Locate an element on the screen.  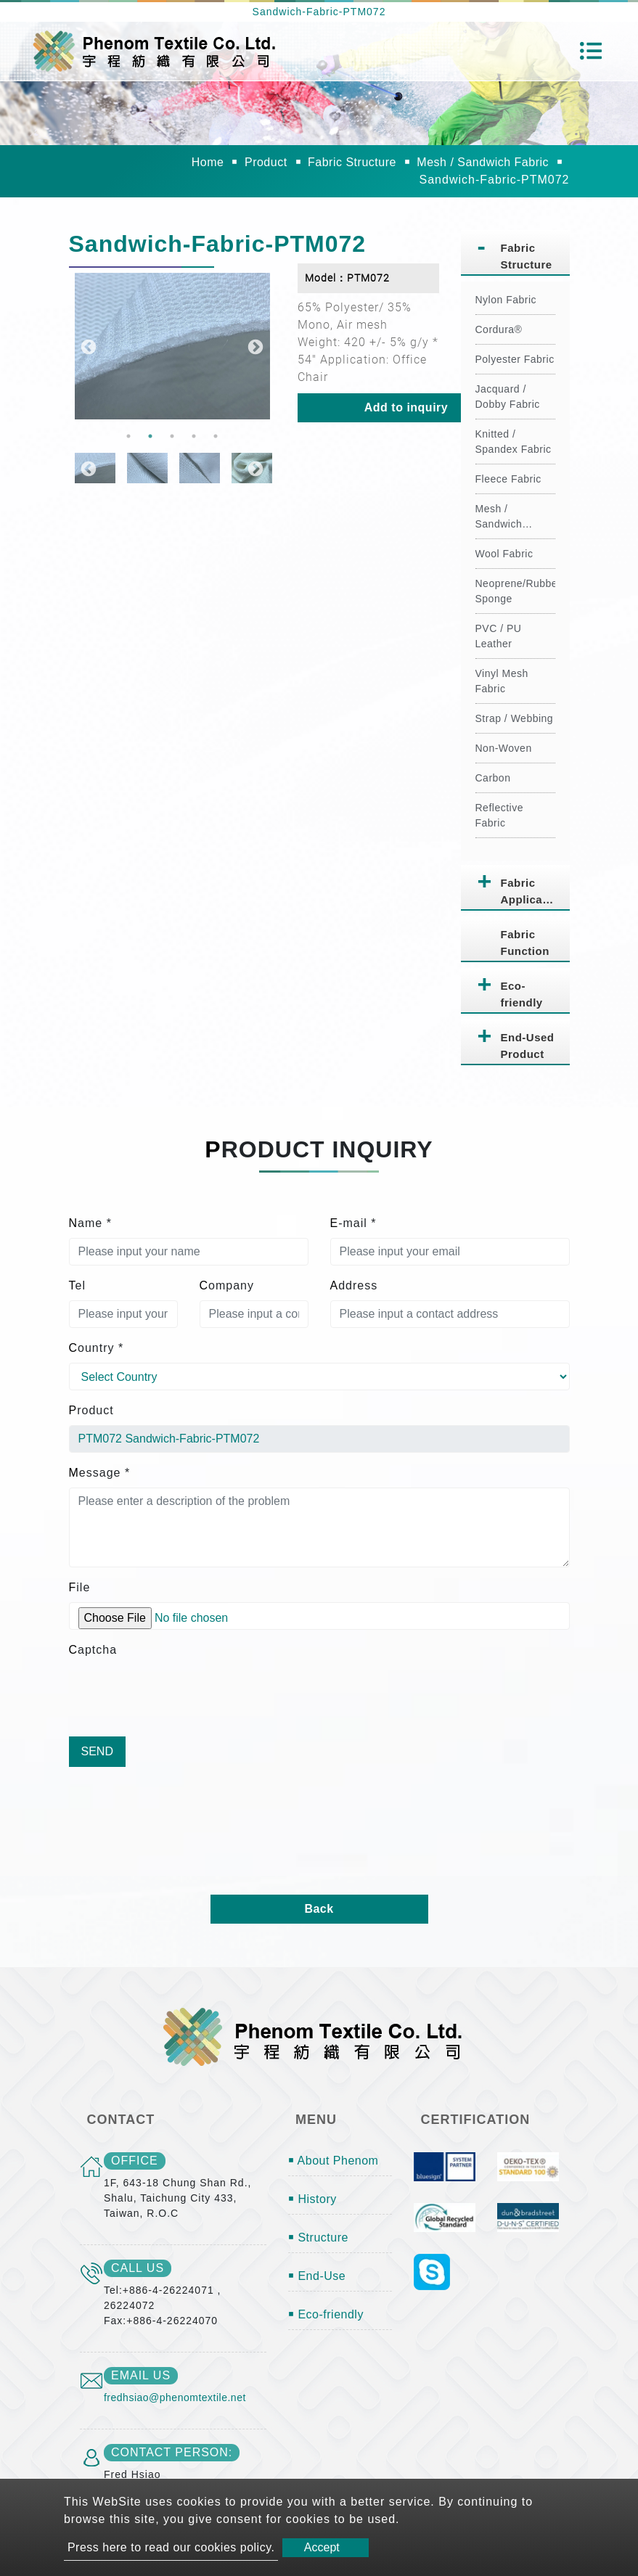
[Toggle navigation] is located at coordinates (590, 50).